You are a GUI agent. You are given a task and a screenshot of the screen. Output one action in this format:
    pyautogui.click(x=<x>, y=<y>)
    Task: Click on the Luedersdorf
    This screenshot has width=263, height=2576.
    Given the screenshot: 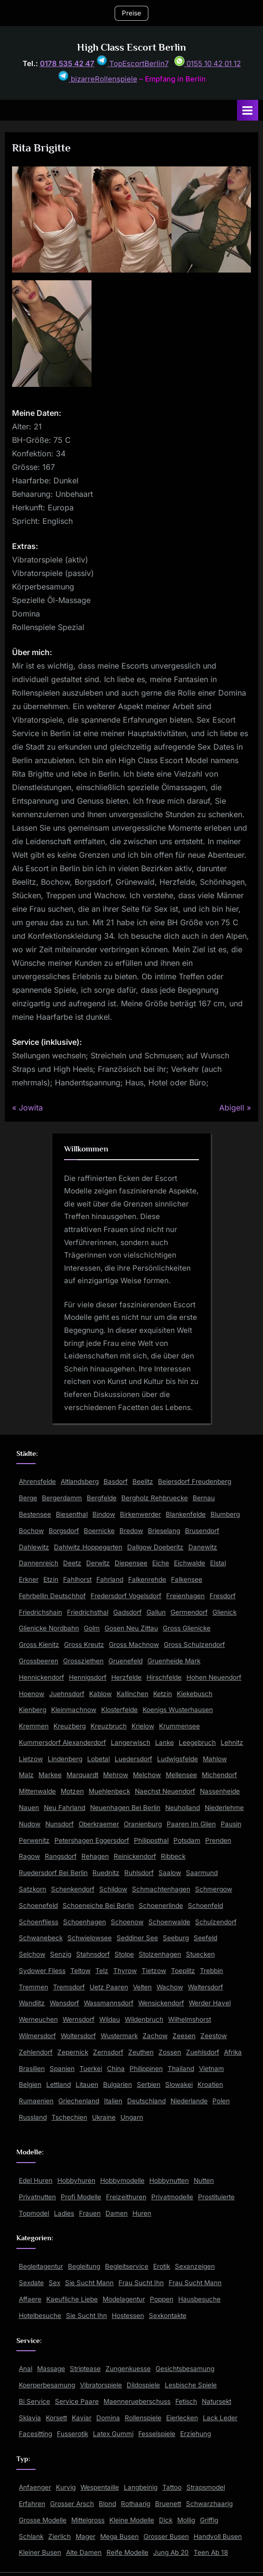 What is the action you would take?
    pyautogui.click(x=133, y=1759)
    